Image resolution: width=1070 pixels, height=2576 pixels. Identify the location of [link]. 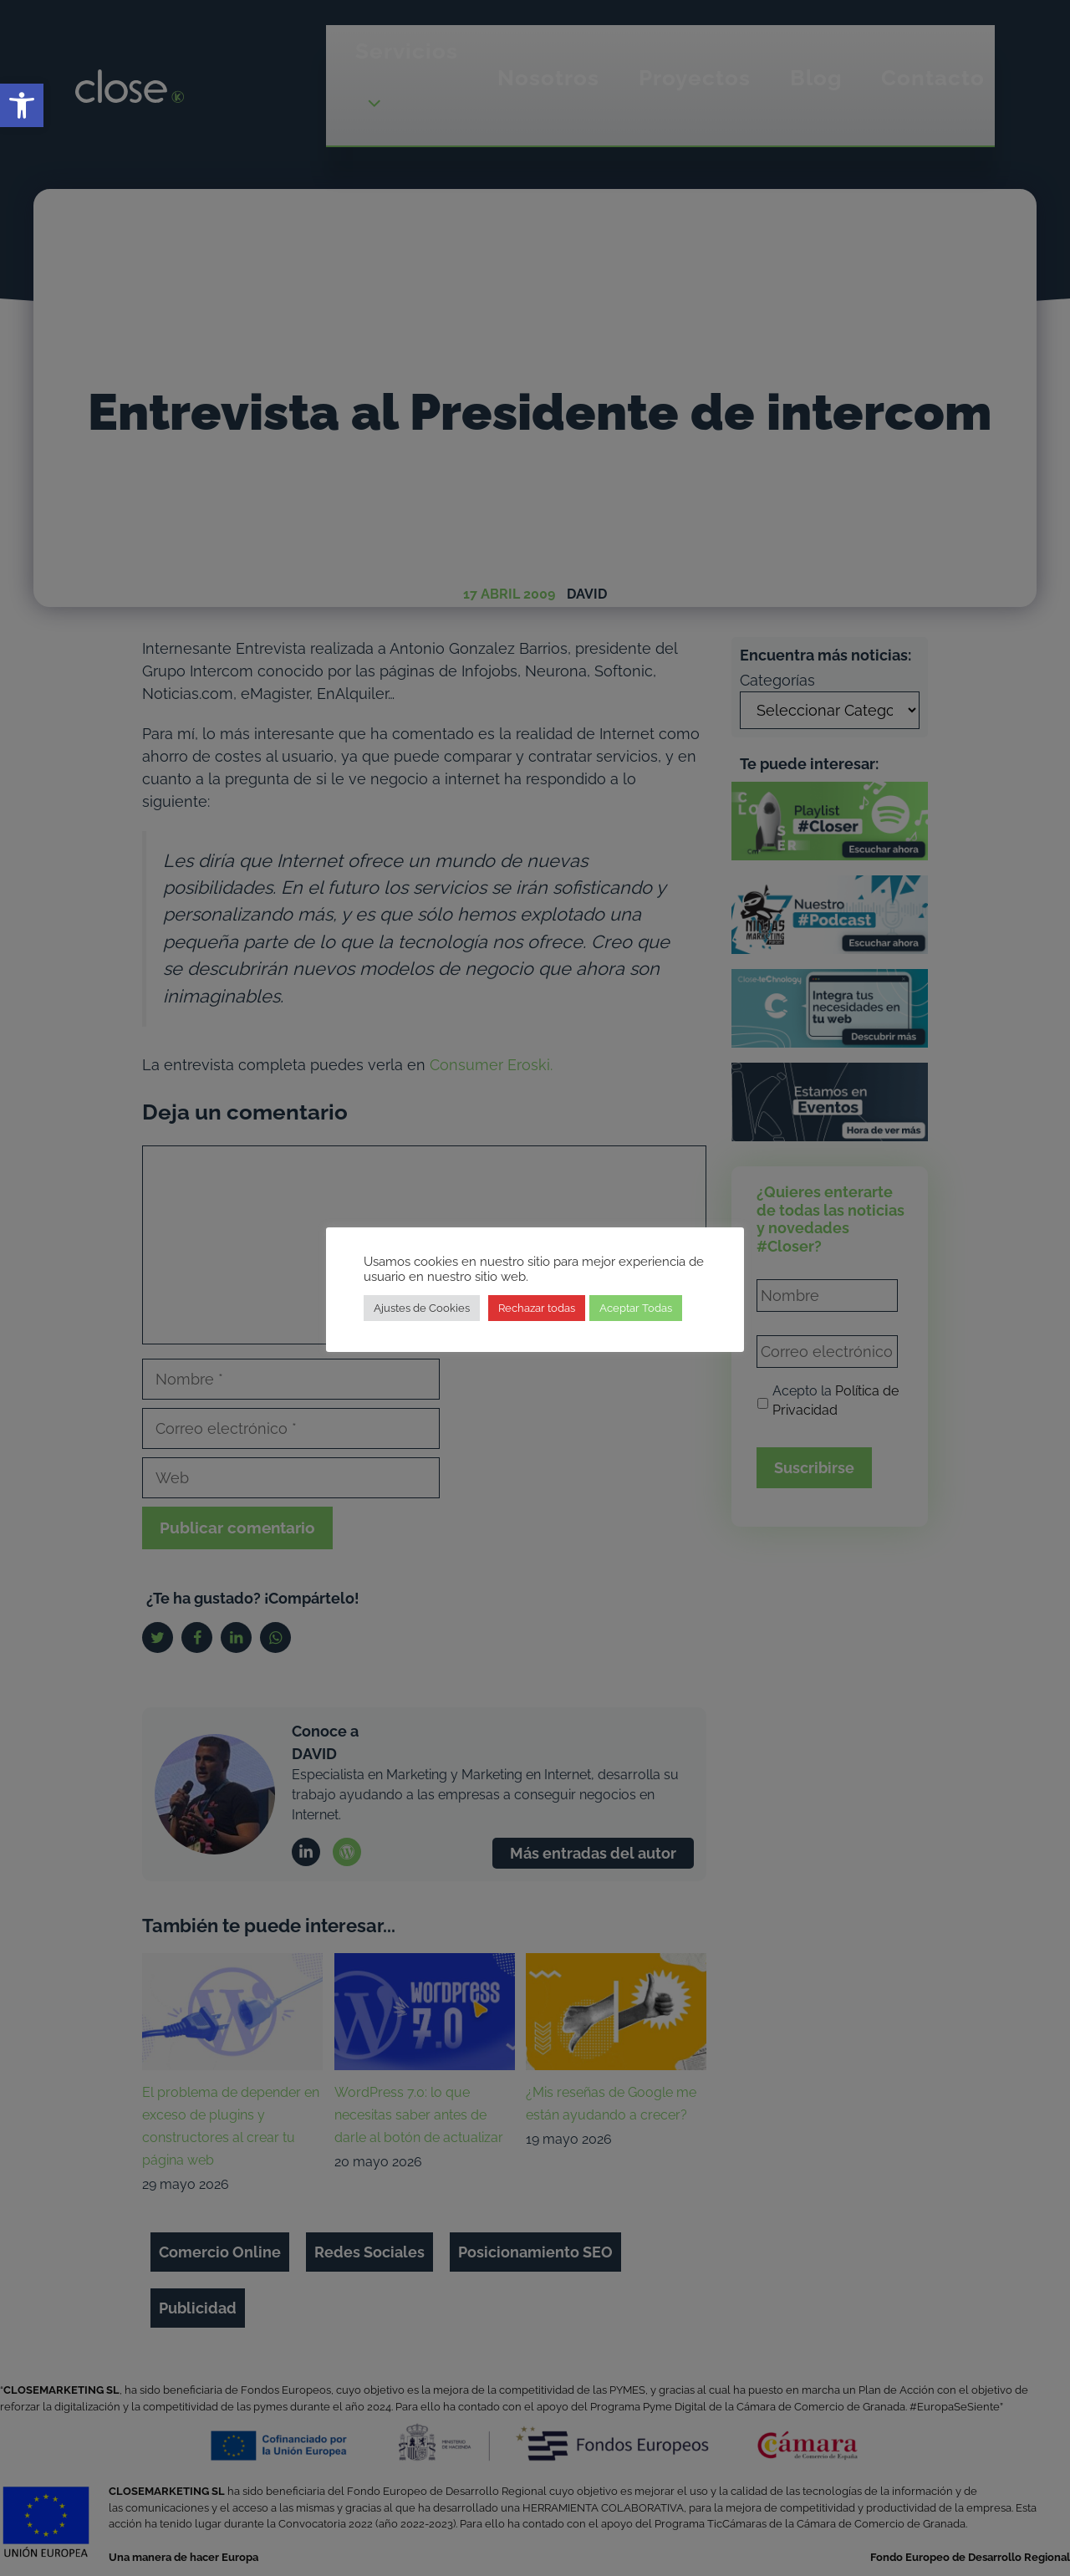
(21, 105).